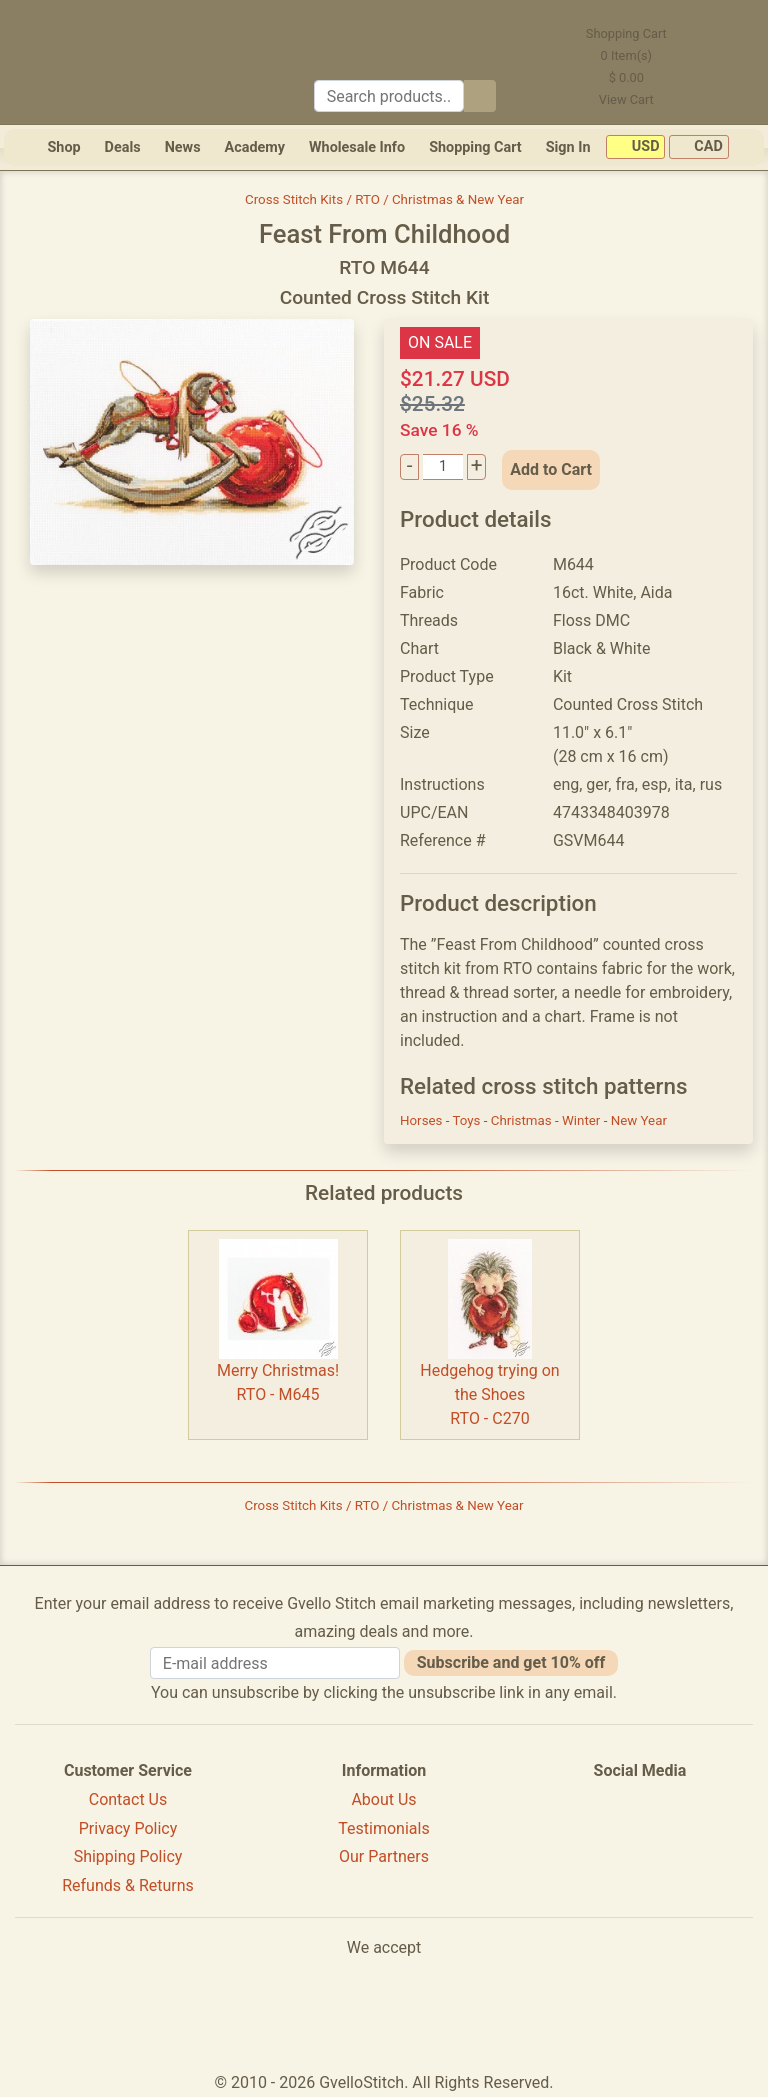  Describe the element at coordinates (489, 1394) in the screenshot. I see `Hedgehog trying on the ShoesRTO - C270` at that location.